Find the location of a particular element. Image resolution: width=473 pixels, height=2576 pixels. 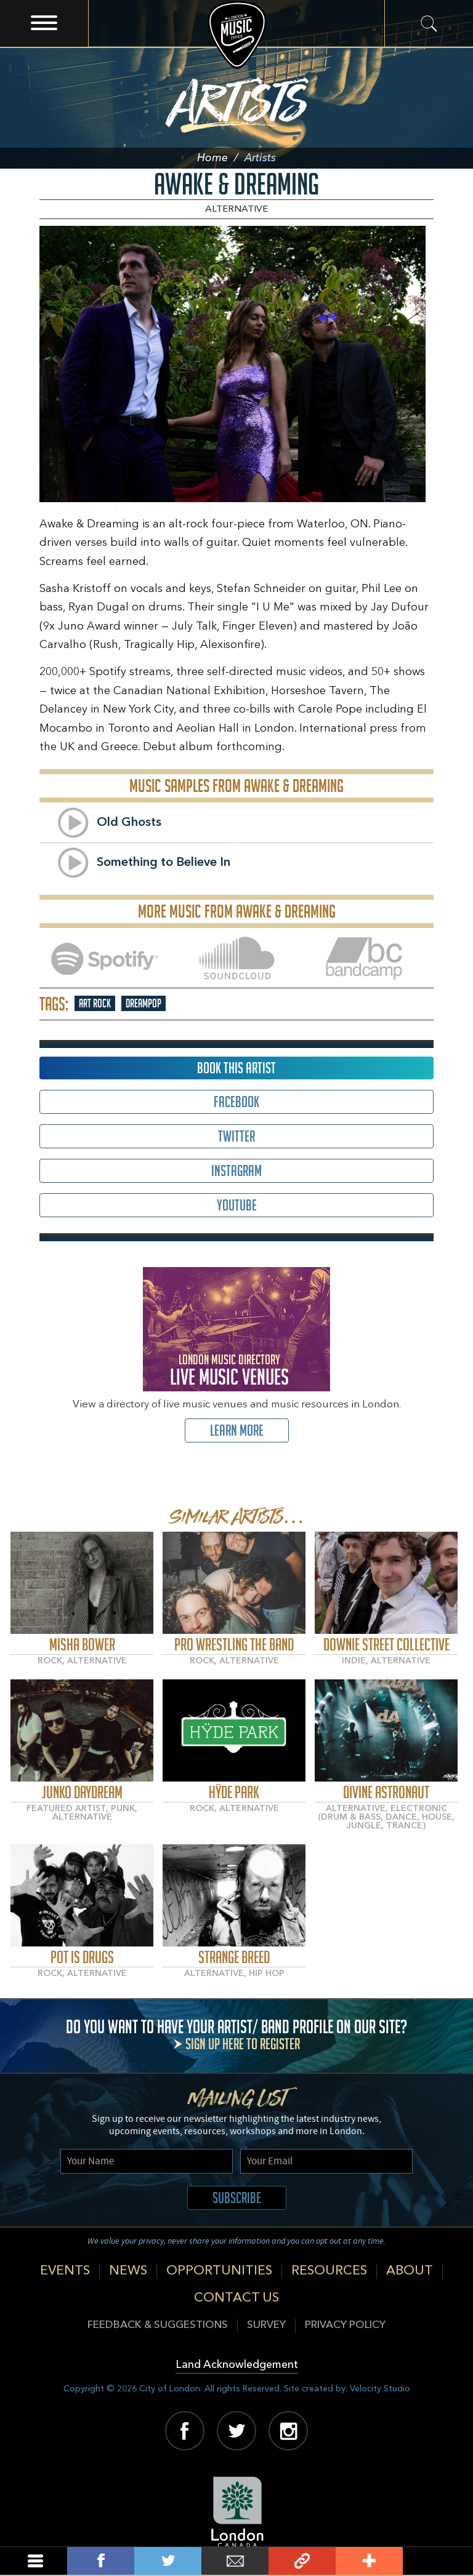

Contact Us is located at coordinates (236, 2298).